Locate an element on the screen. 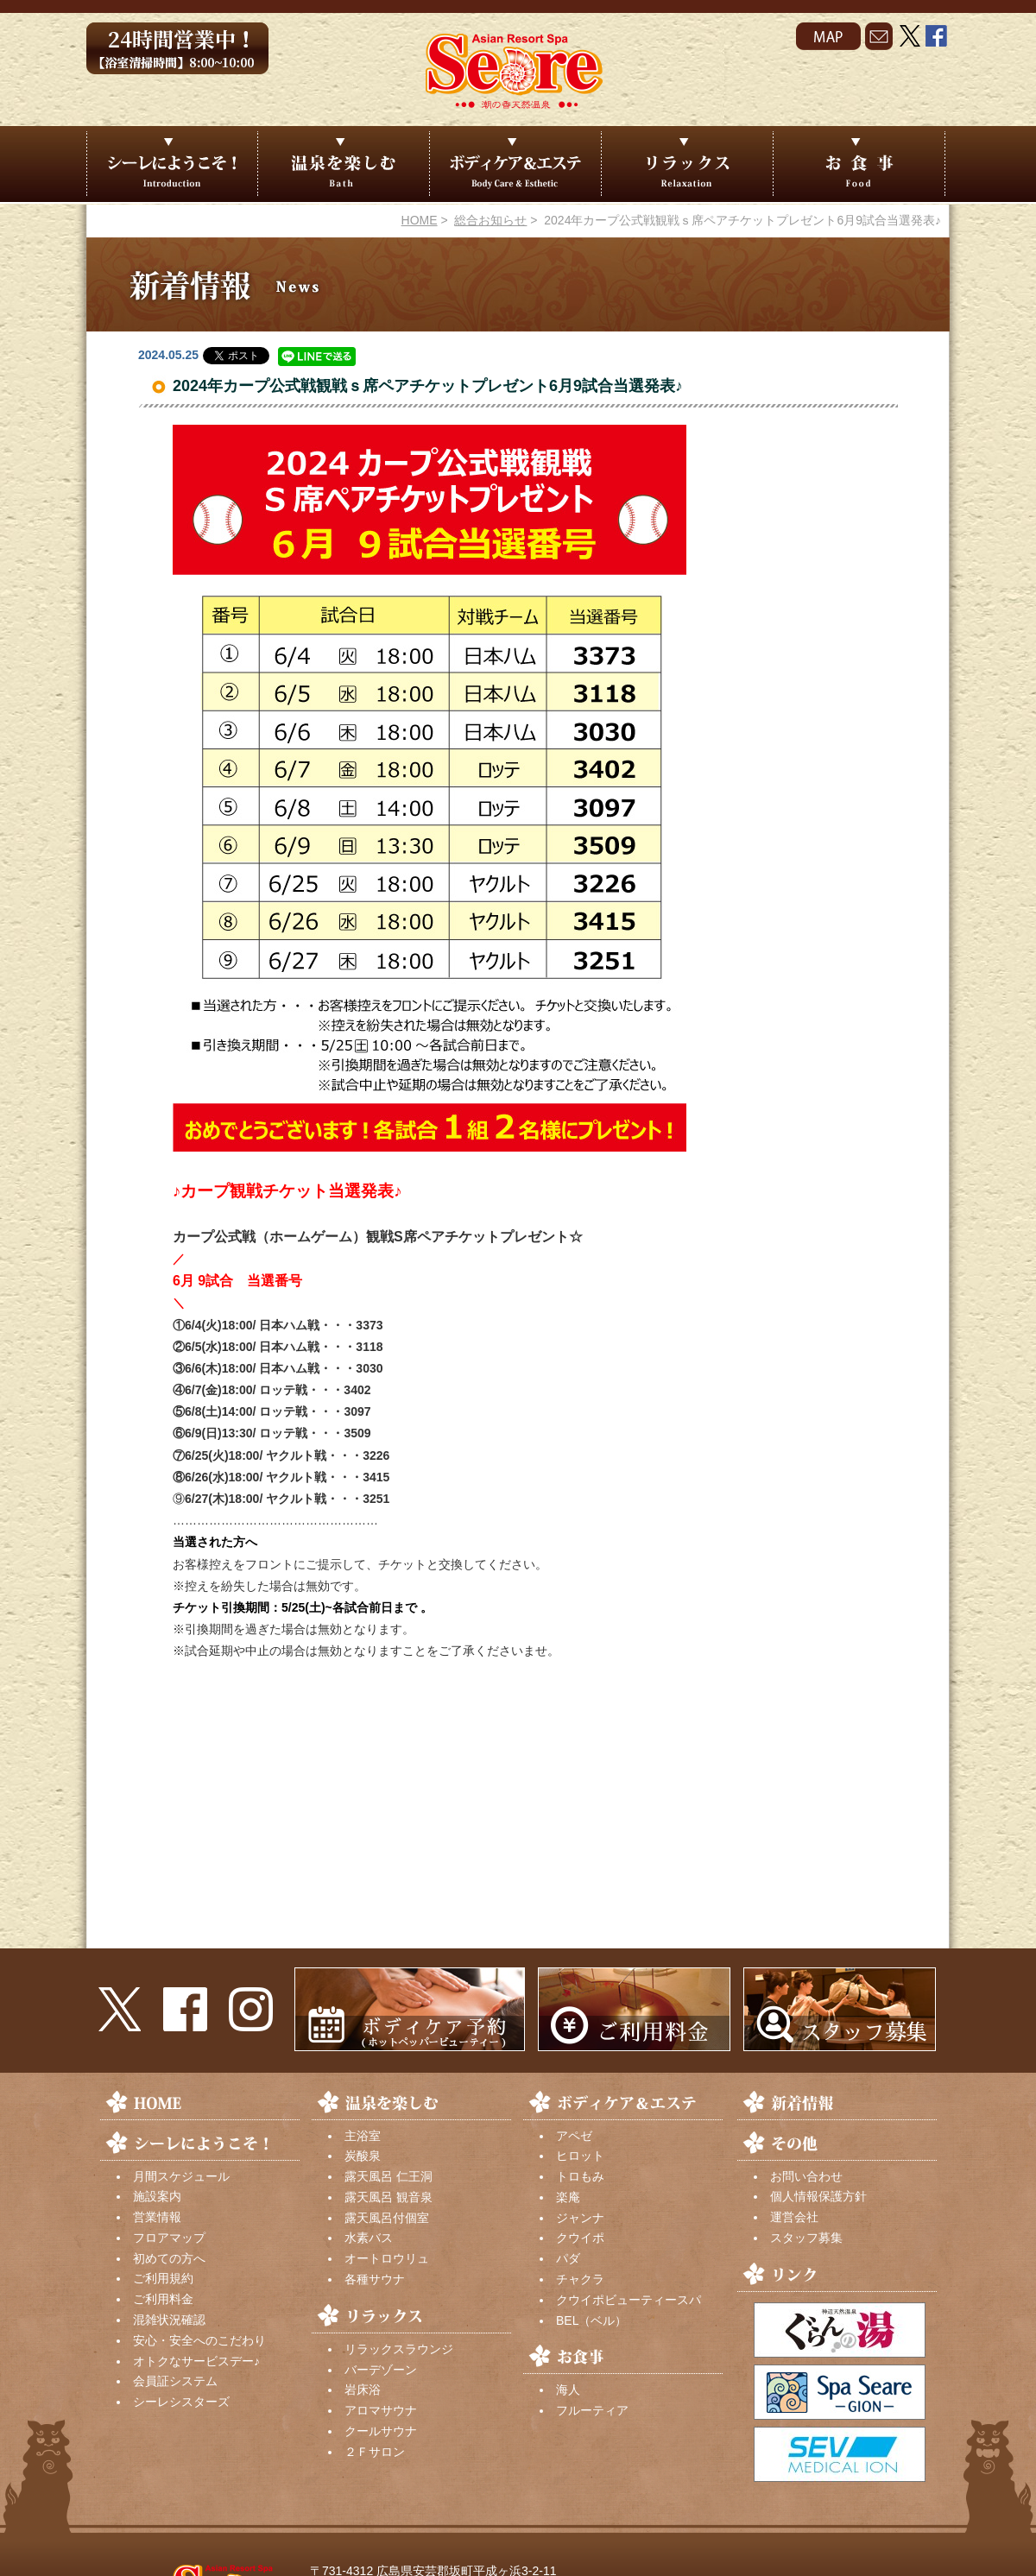 Image resolution: width=1036 pixels, height=2576 pixels. ２Ｆサロン is located at coordinates (374, 2452).